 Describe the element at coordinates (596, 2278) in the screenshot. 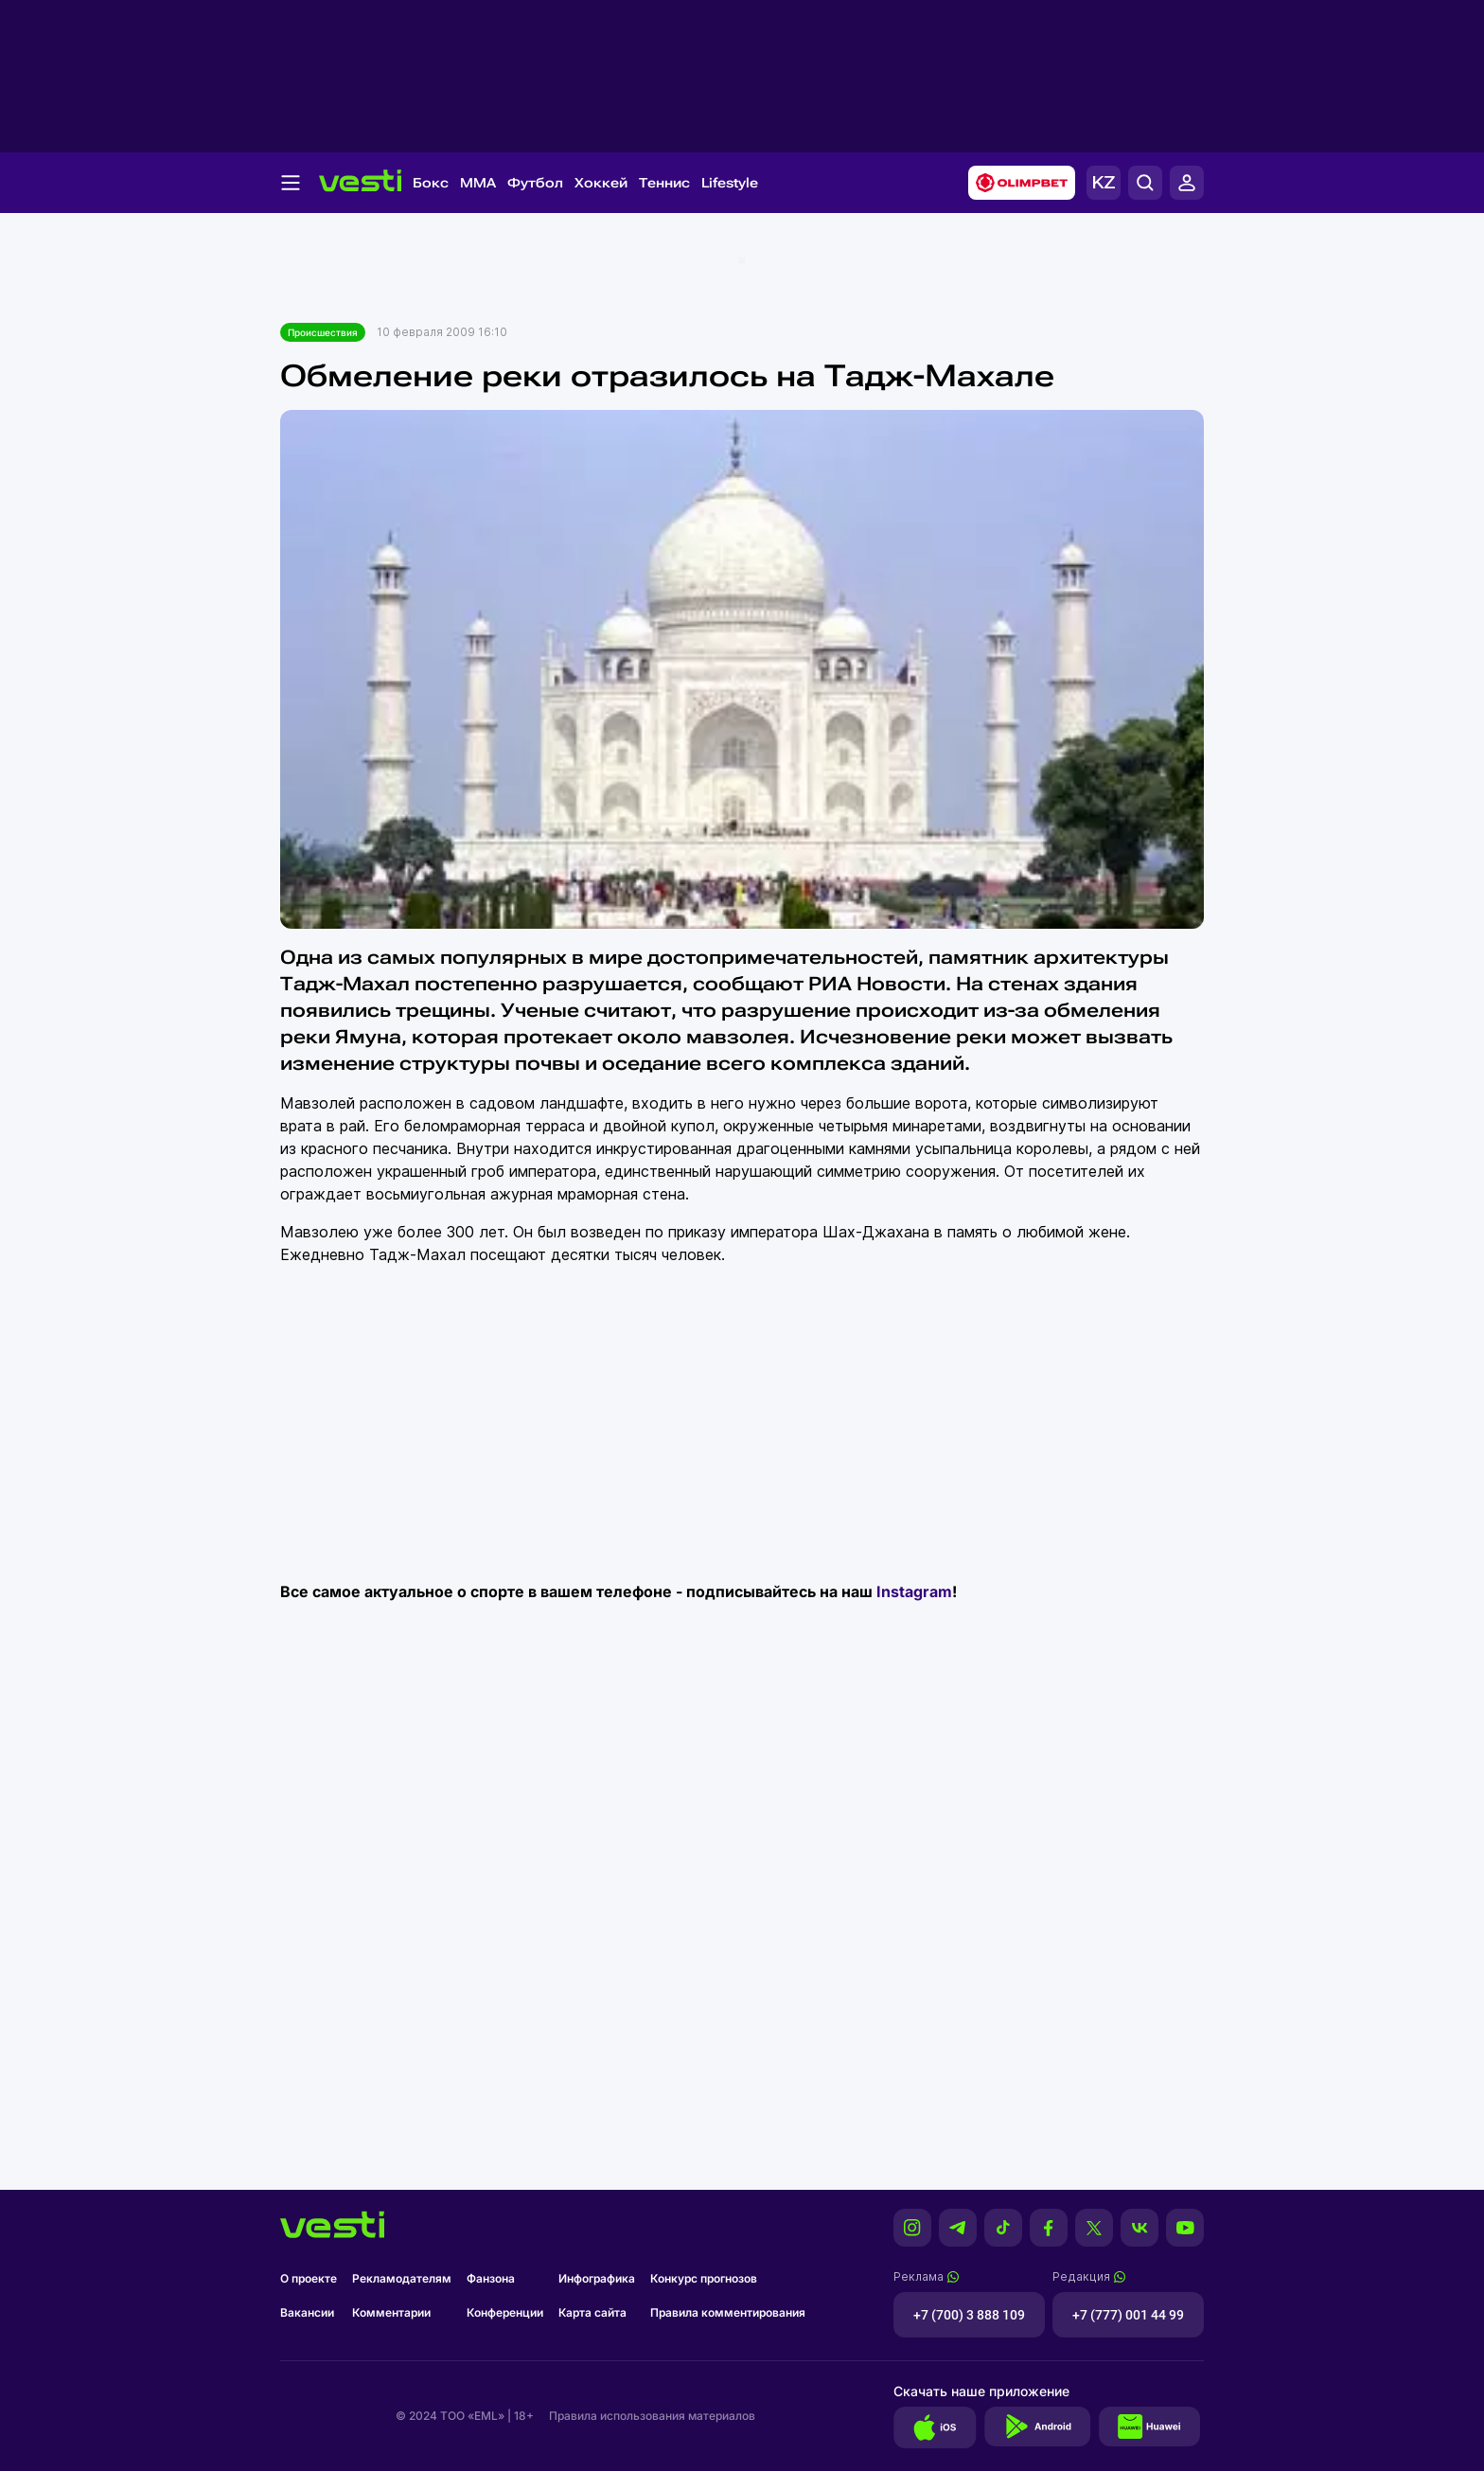

I see `Инфографика` at that location.